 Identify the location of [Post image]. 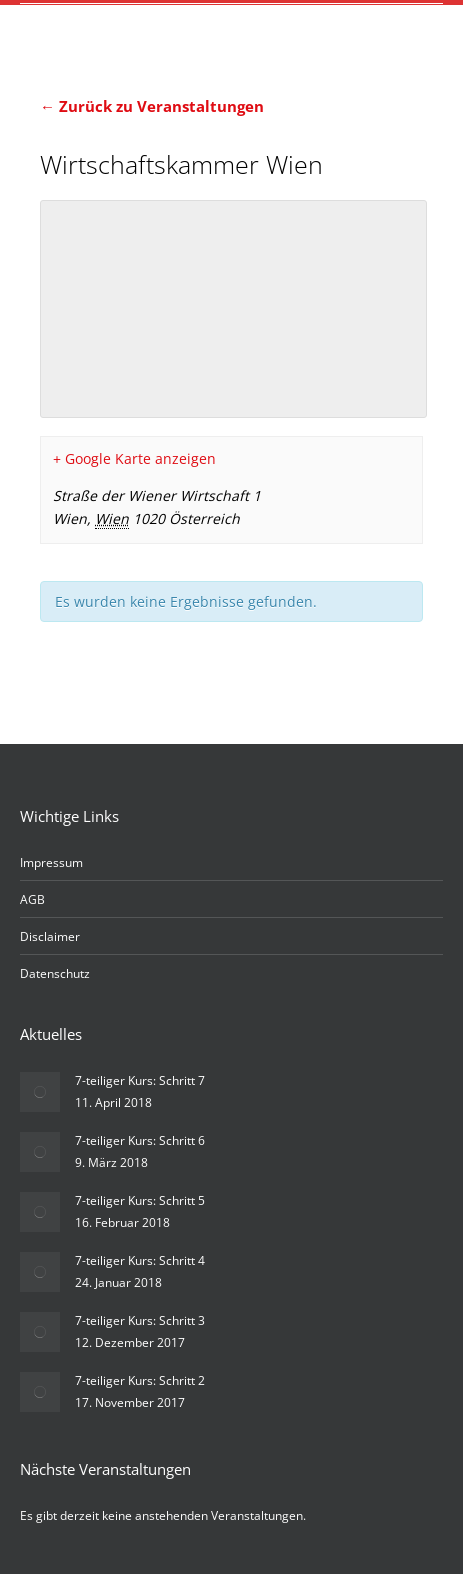
(40, 1092).